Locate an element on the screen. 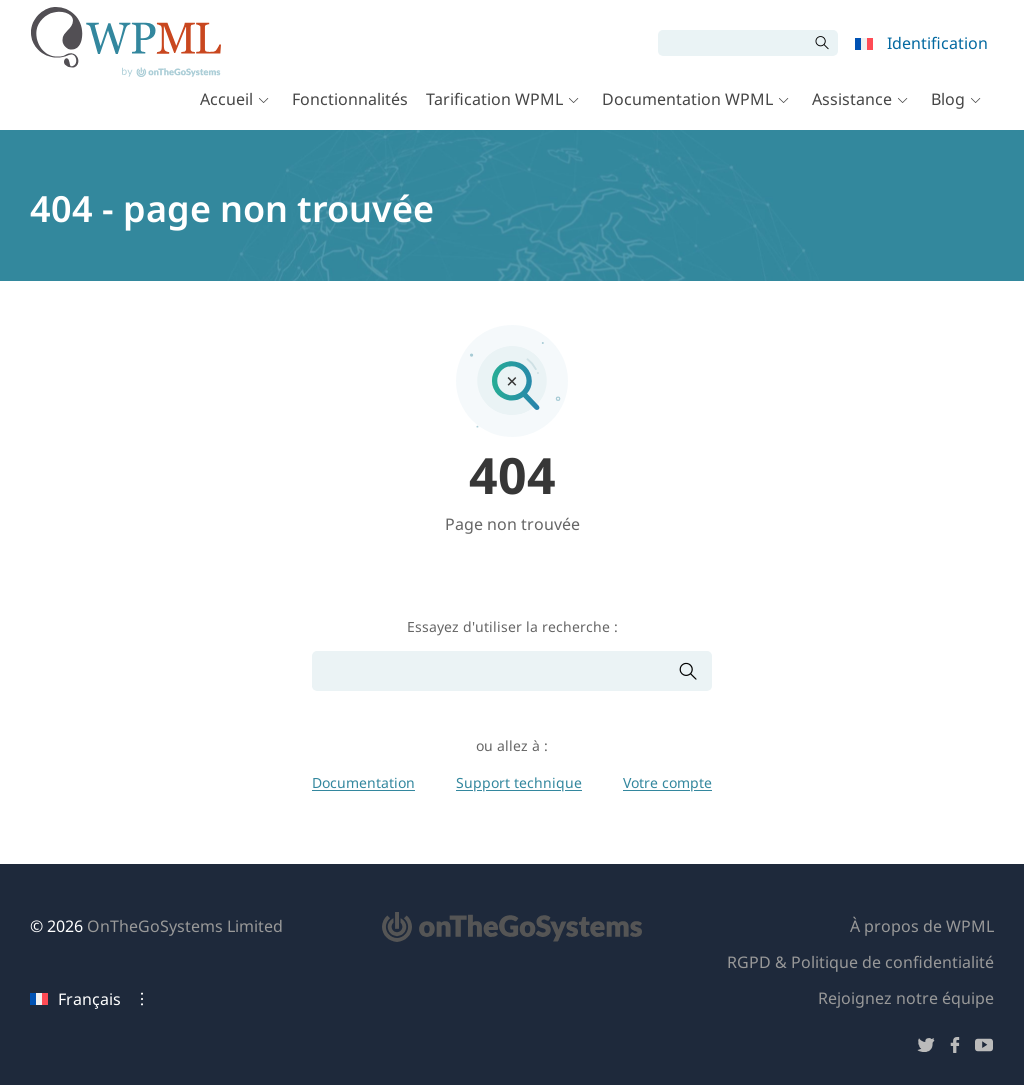 Image resolution: width=1024 pixels, height=1085 pixels. OnTheGoSystems Limited is located at coordinates (185, 926).